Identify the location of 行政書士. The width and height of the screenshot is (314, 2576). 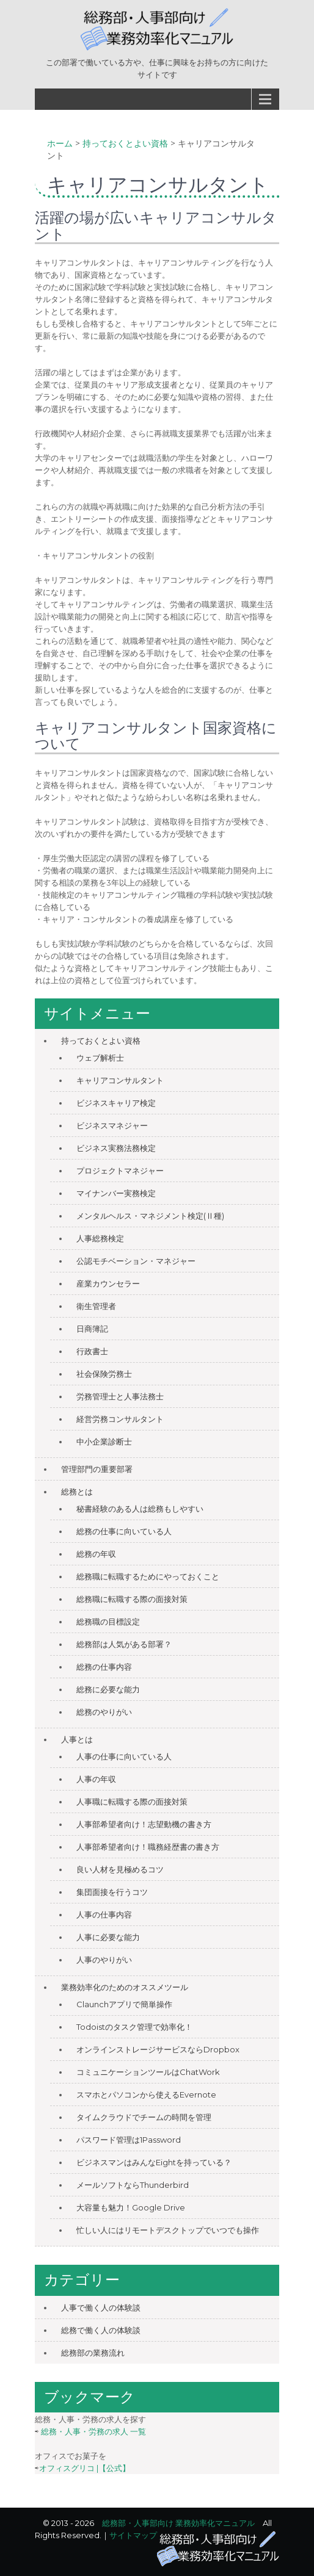
(92, 1351).